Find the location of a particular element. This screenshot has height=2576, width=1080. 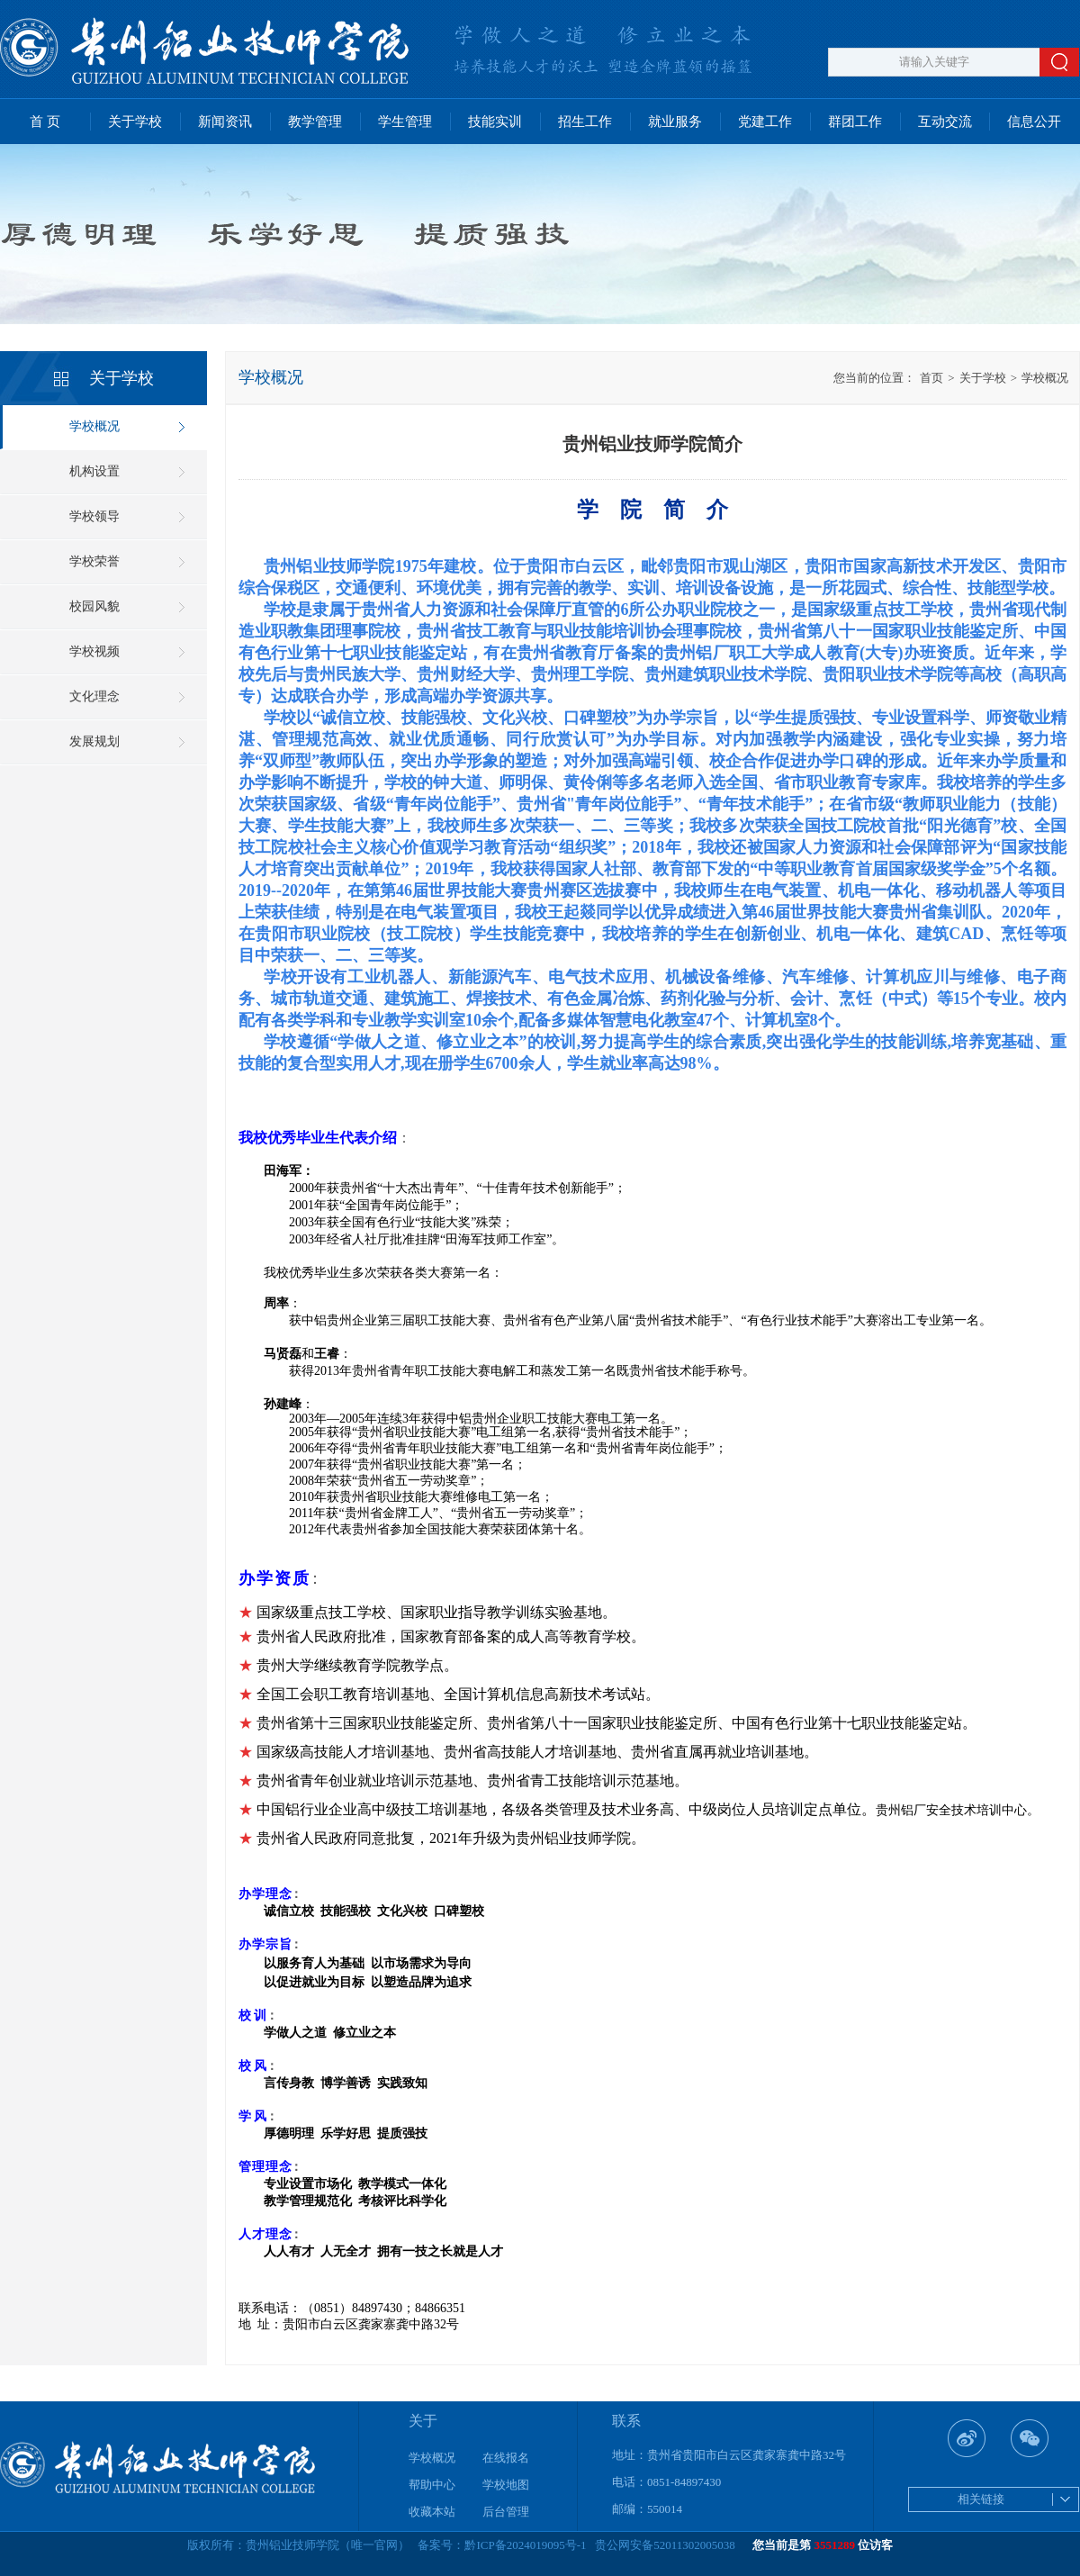

党建工作 is located at coordinates (765, 121).